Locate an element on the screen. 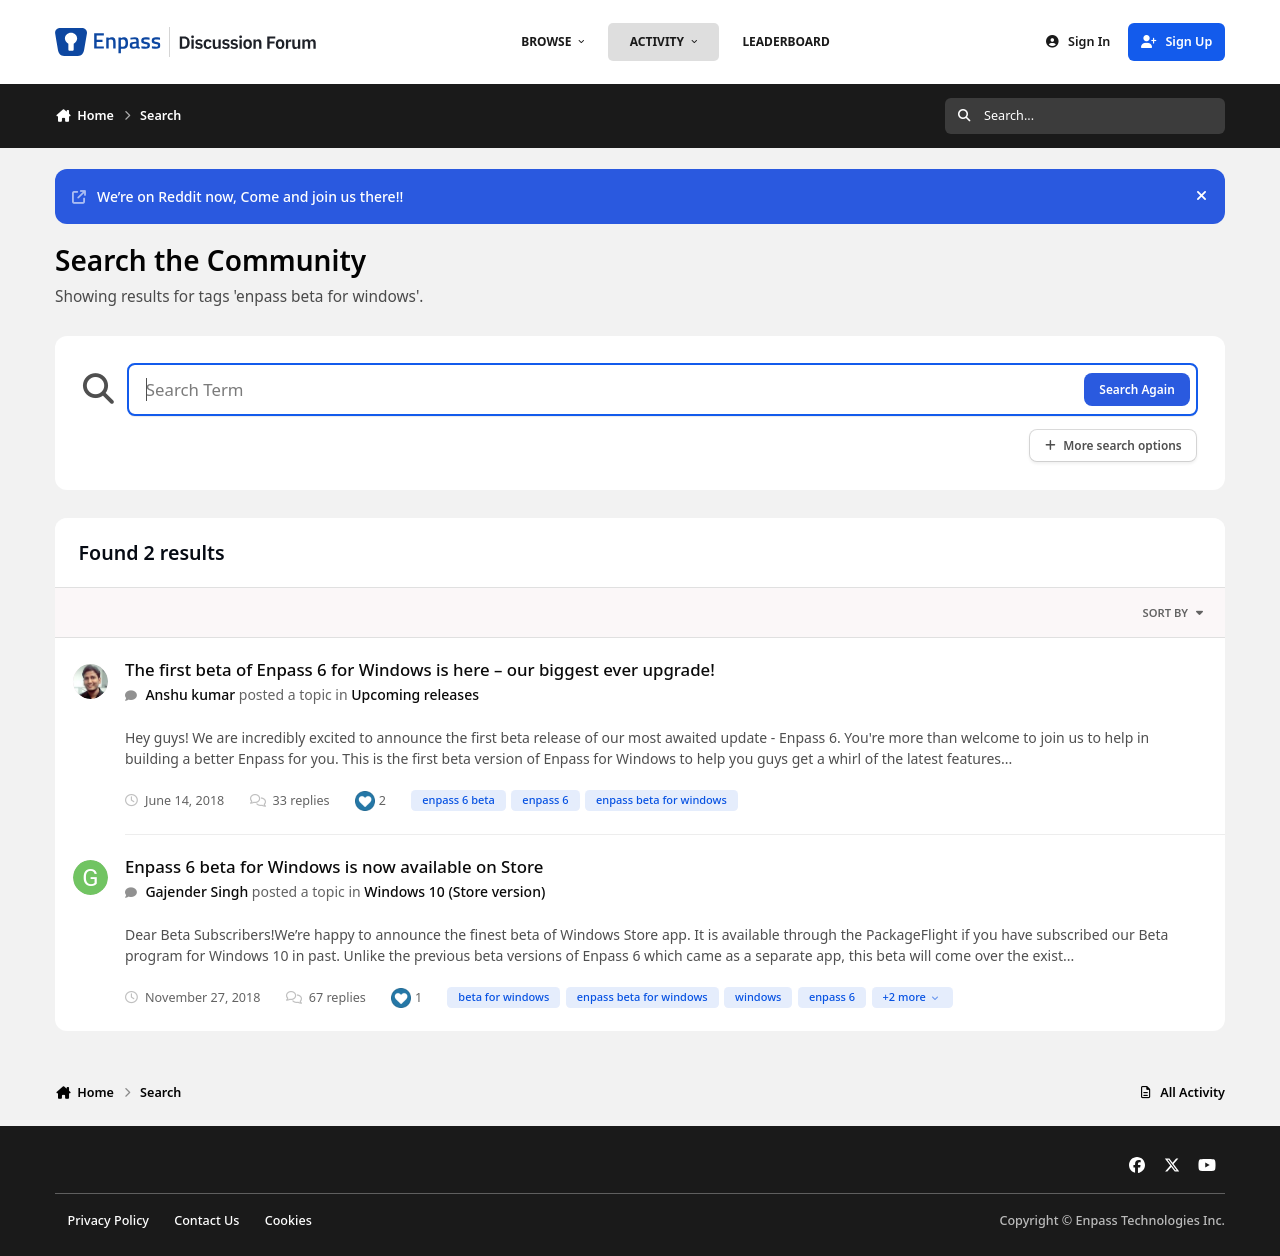 This screenshot has height=1256, width=1280. Privacy Policy is located at coordinates (108, 1220).